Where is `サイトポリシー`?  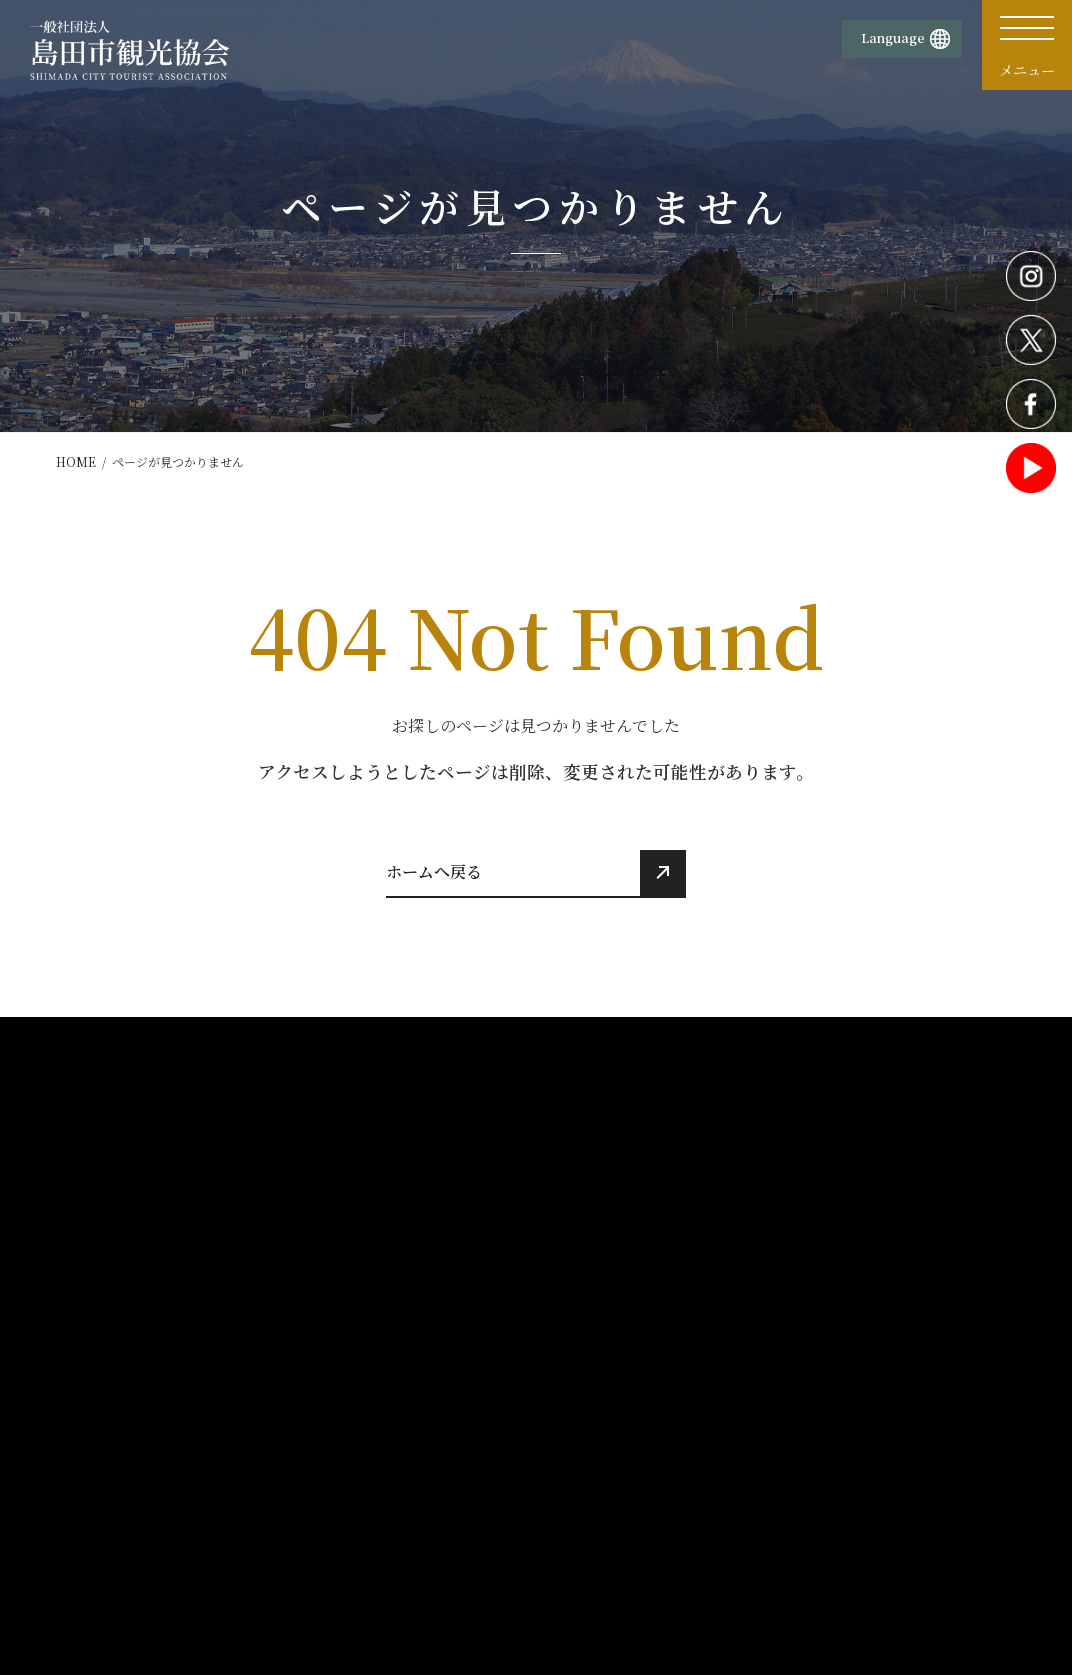
サイトポリシー is located at coordinates (608, 1395).